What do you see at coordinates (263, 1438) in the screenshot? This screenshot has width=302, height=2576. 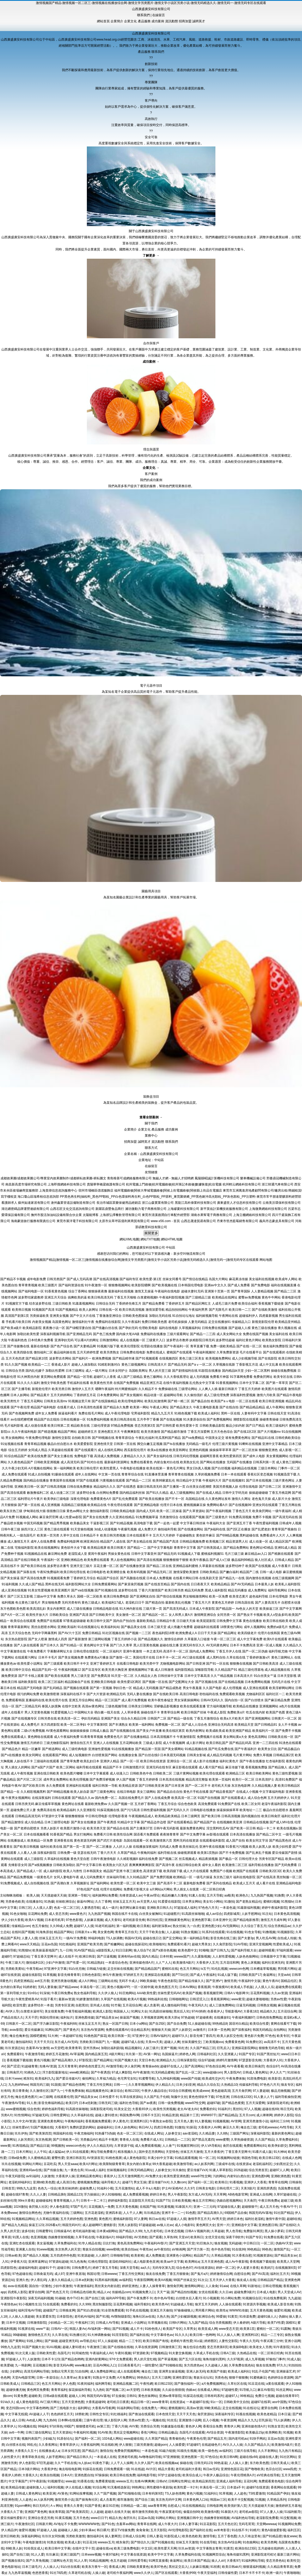 I see `国产精品91在线` at bounding box center [263, 1438].